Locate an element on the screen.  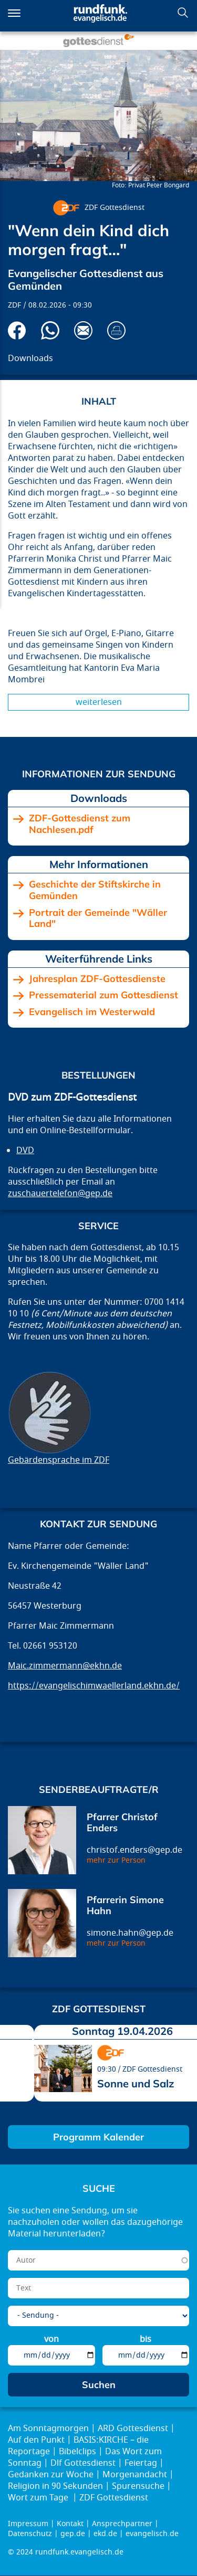
Suchen is located at coordinates (183, 12).